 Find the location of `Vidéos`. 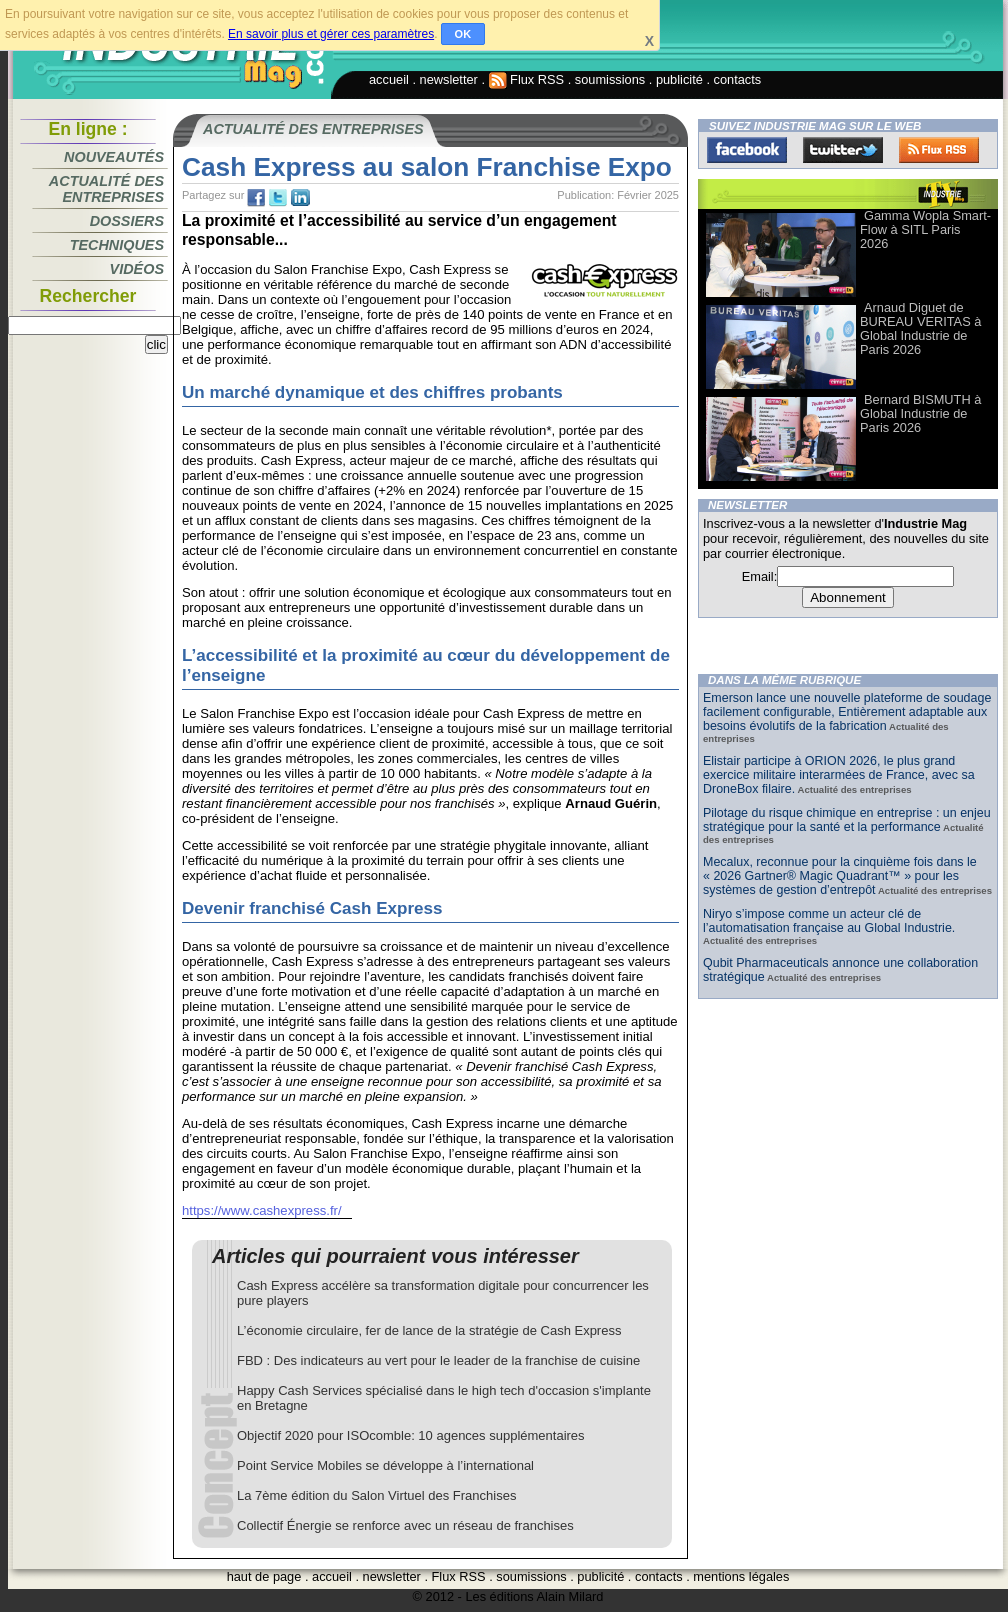

Vidéos is located at coordinates (137, 269).